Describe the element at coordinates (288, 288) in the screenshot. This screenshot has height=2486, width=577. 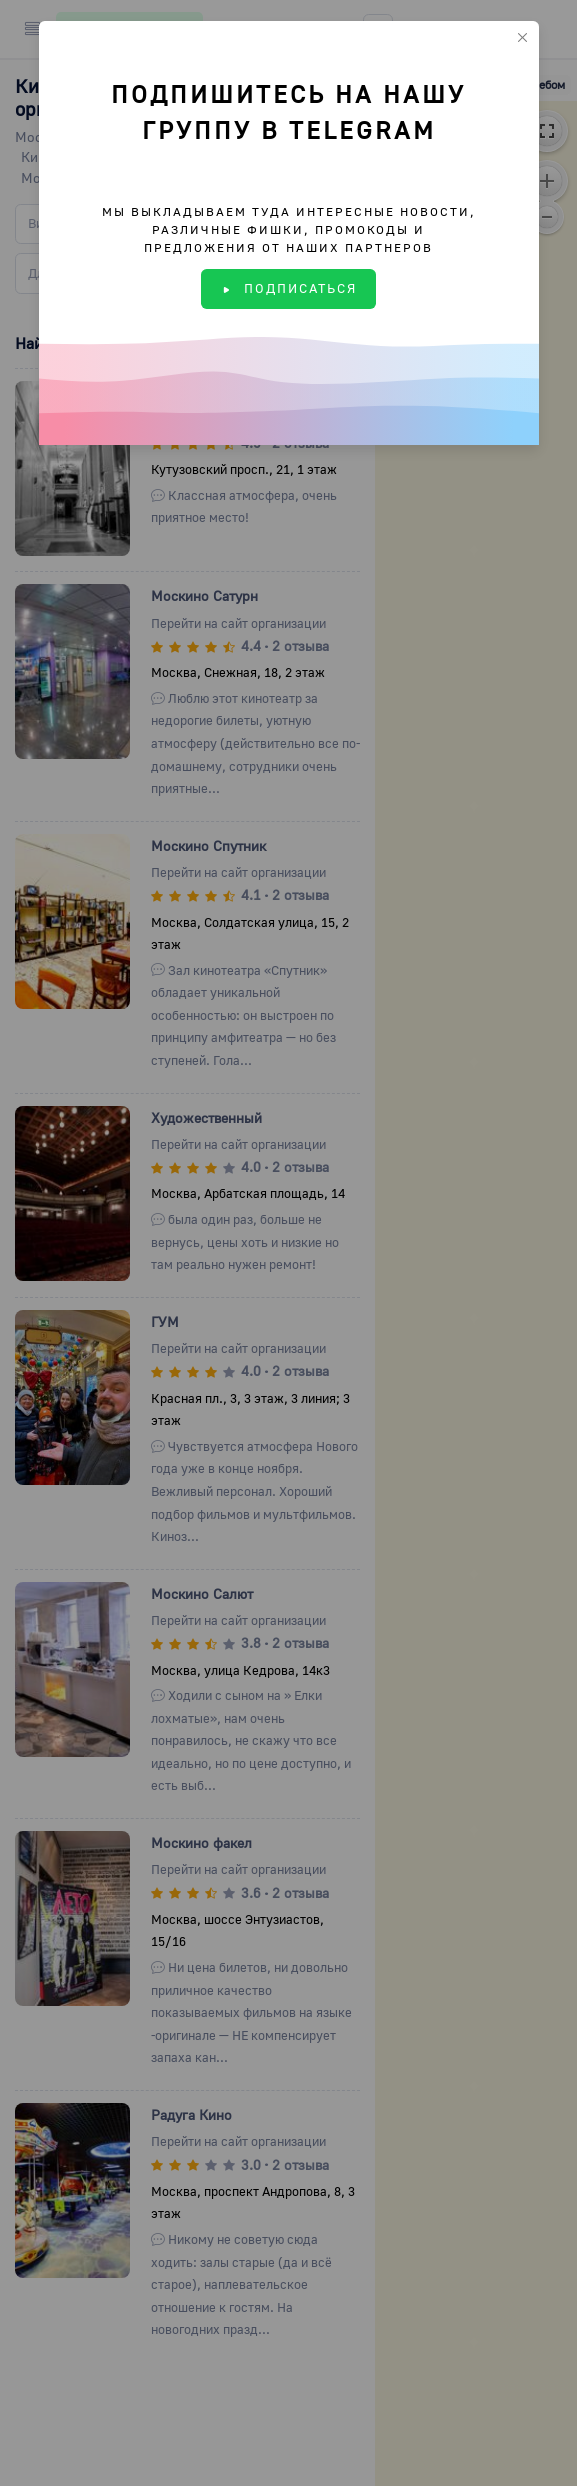
I see `ПОДПИСАТЬСЯ` at that location.